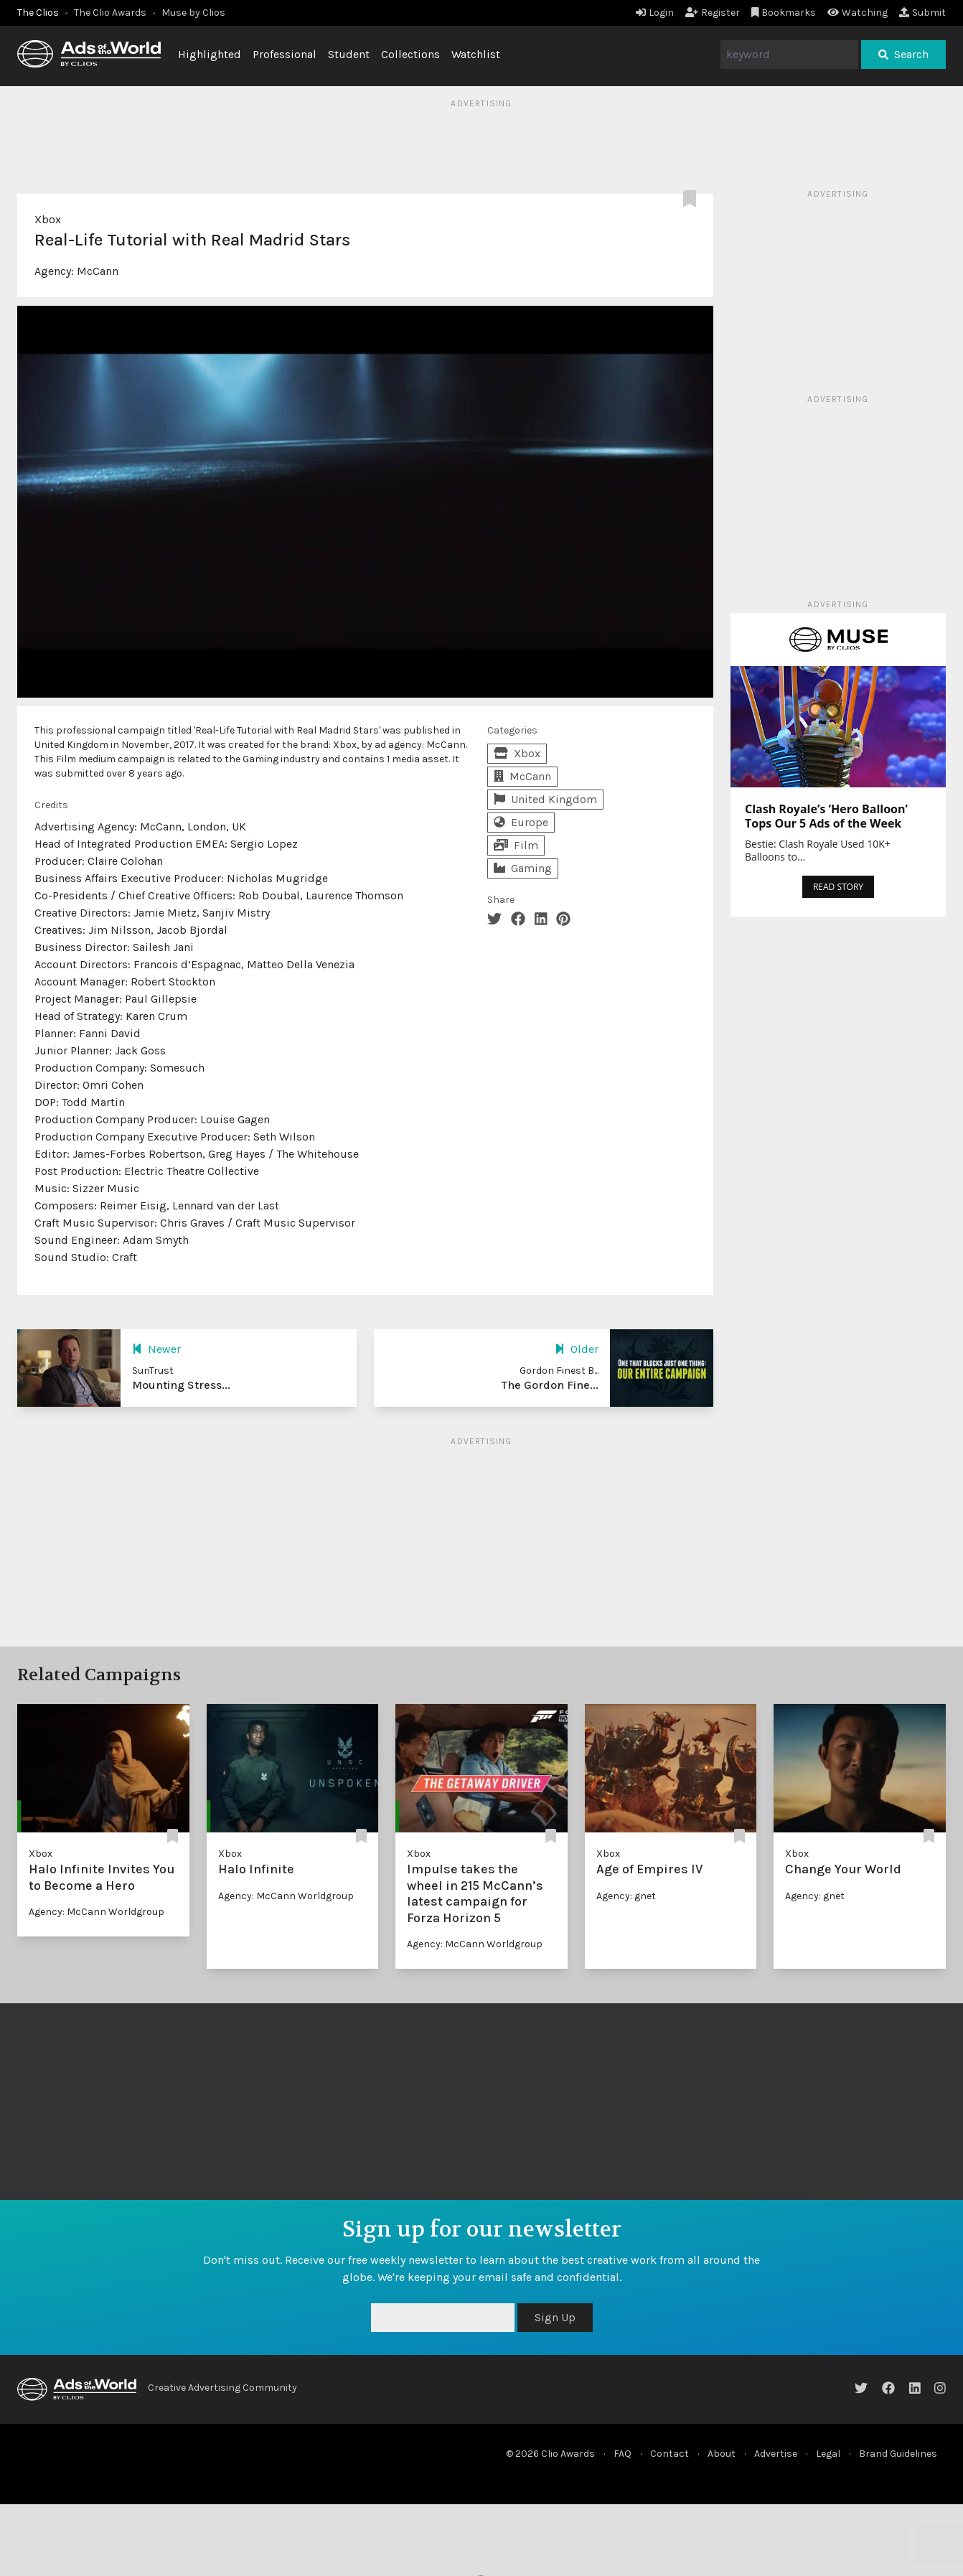  I want to click on Europe, so click(521, 822).